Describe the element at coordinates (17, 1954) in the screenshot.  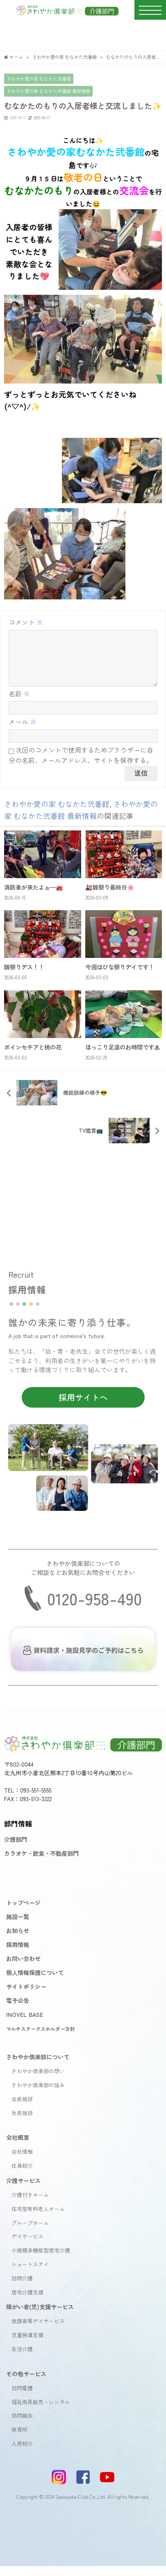
I see `採用情報` at that location.